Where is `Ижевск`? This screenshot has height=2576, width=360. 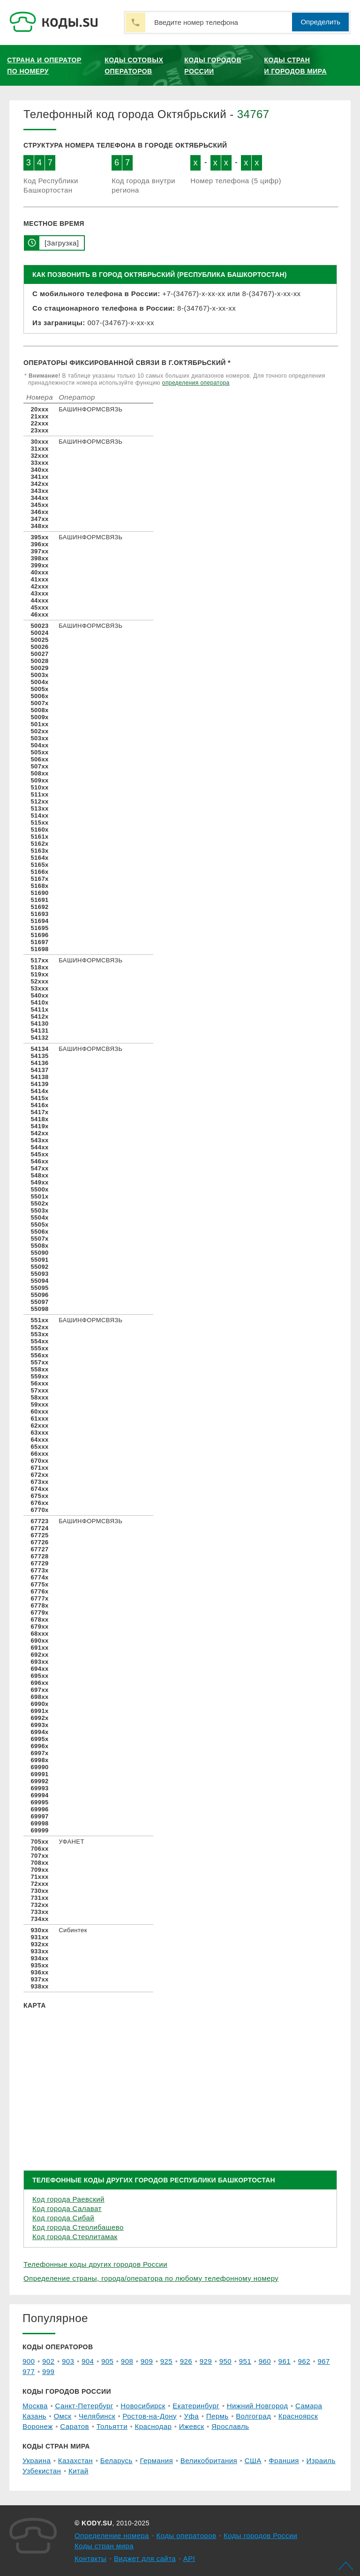
Ижевск is located at coordinates (191, 2426).